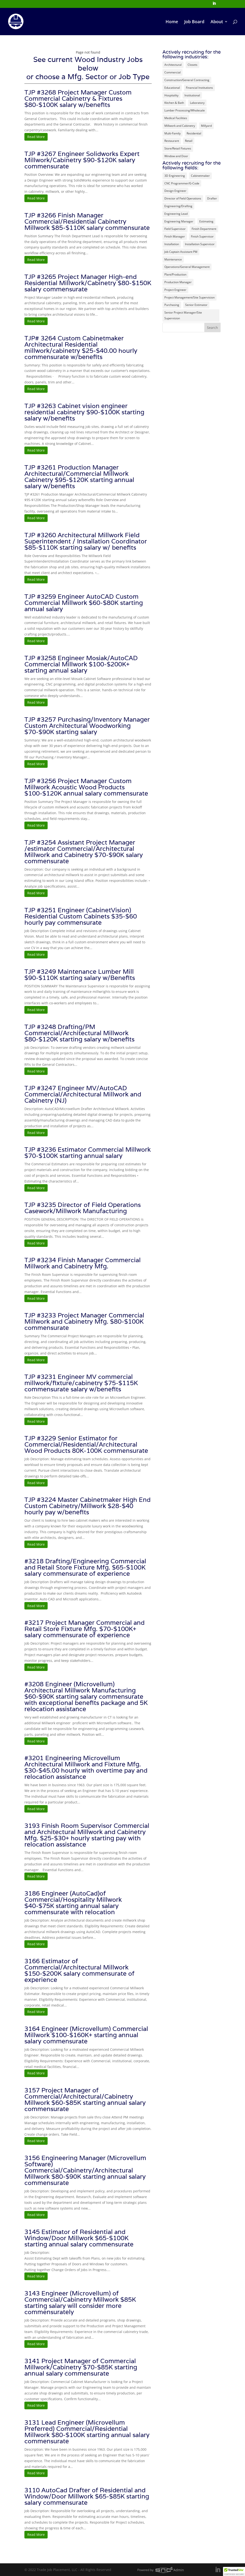  Describe the element at coordinates (217, 22) in the screenshot. I see `About` at that location.